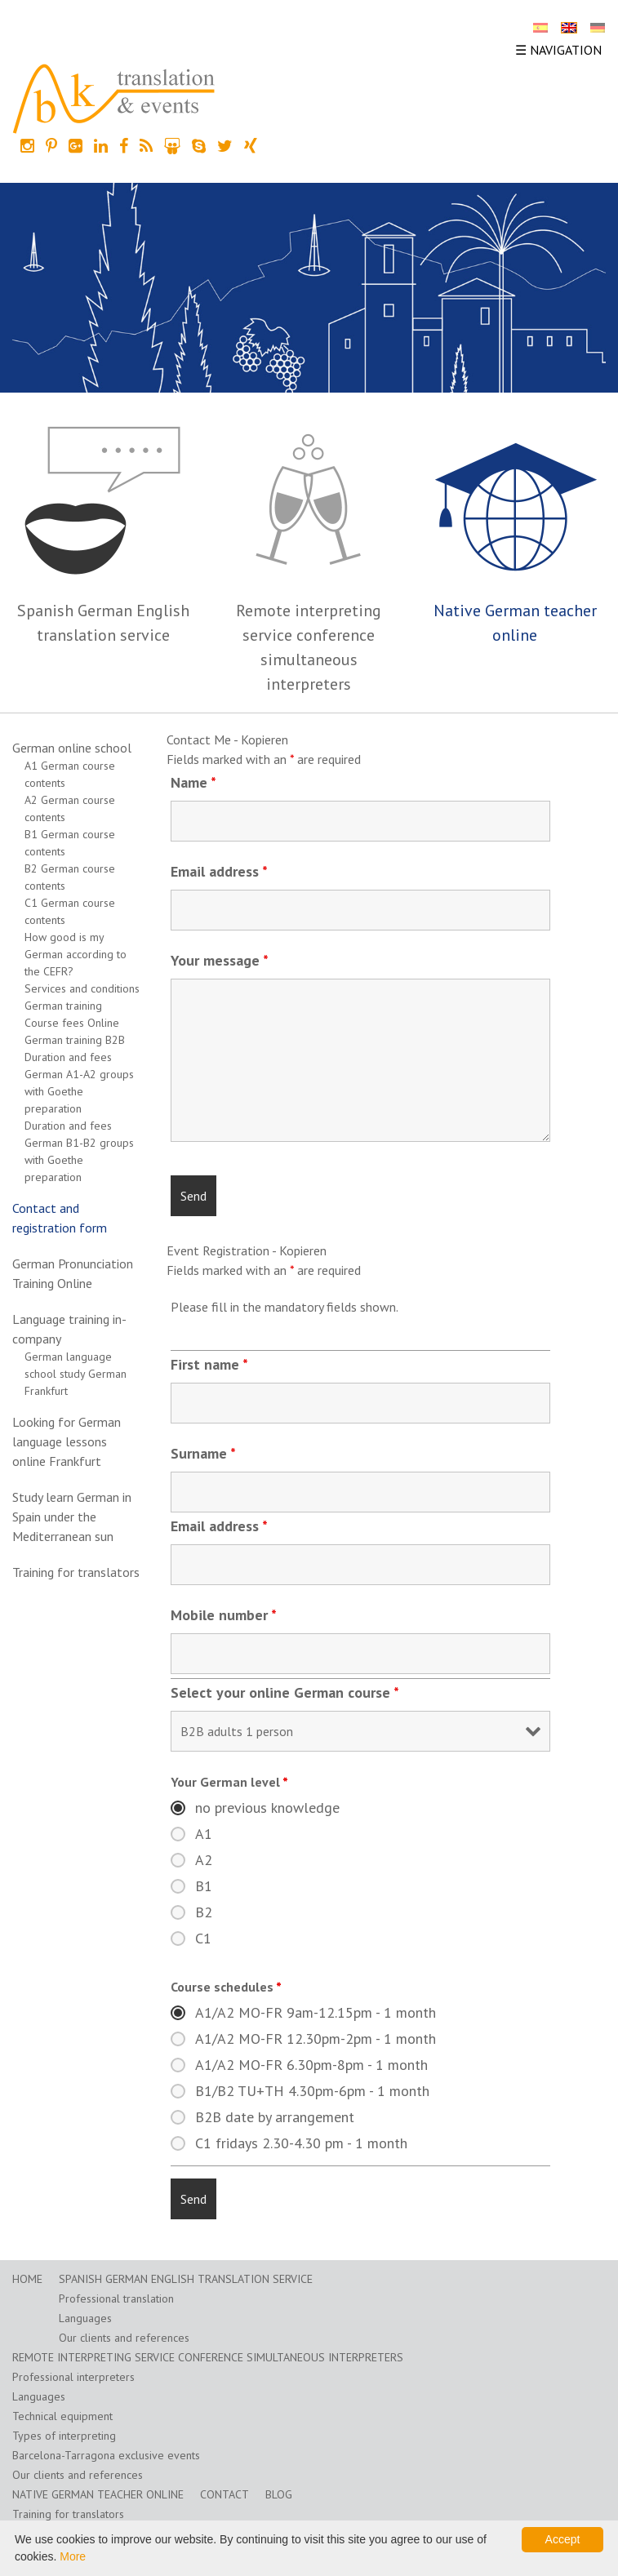 The height and width of the screenshot is (2576, 618). What do you see at coordinates (224, 1615) in the screenshot?
I see `Mobile number` at bounding box center [224, 1615].